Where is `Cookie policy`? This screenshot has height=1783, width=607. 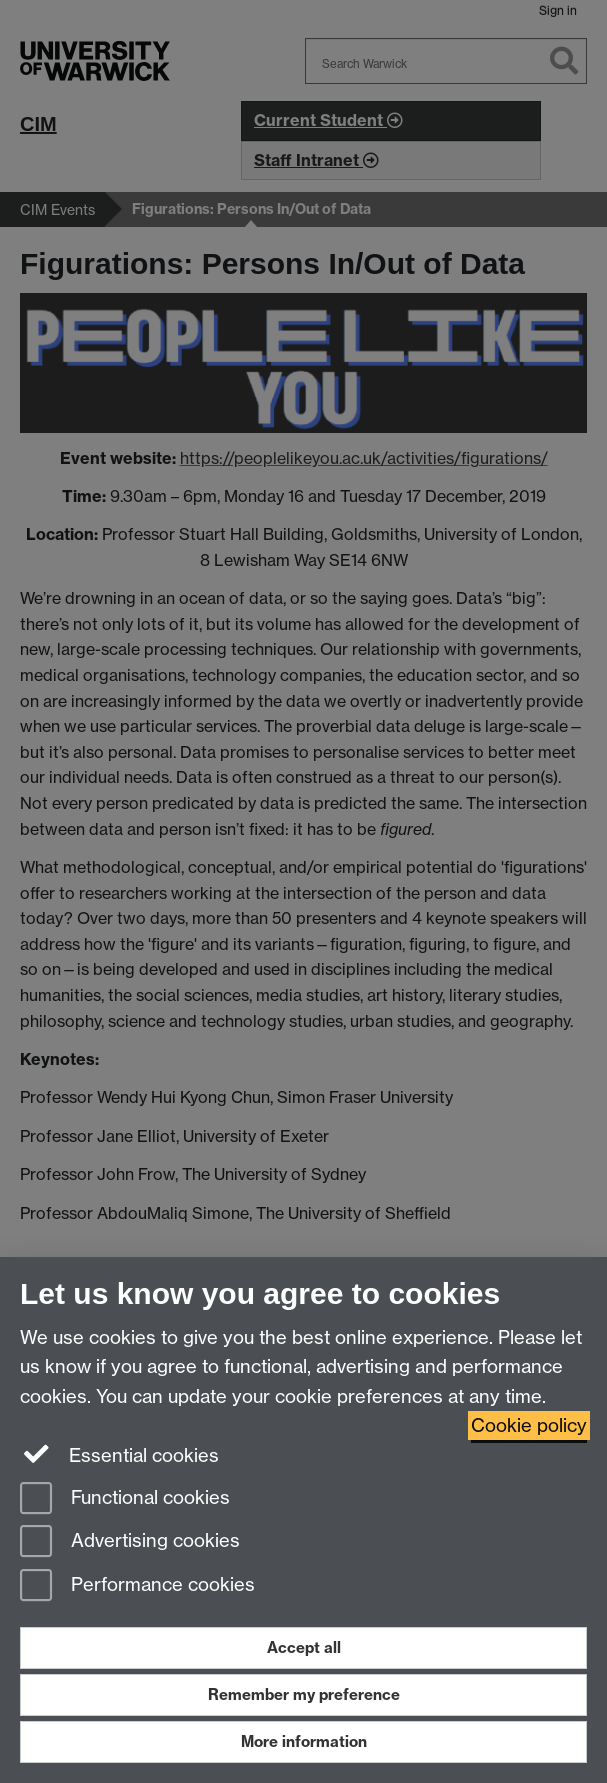 Cookie policy is located at coordinates (529, 1425).